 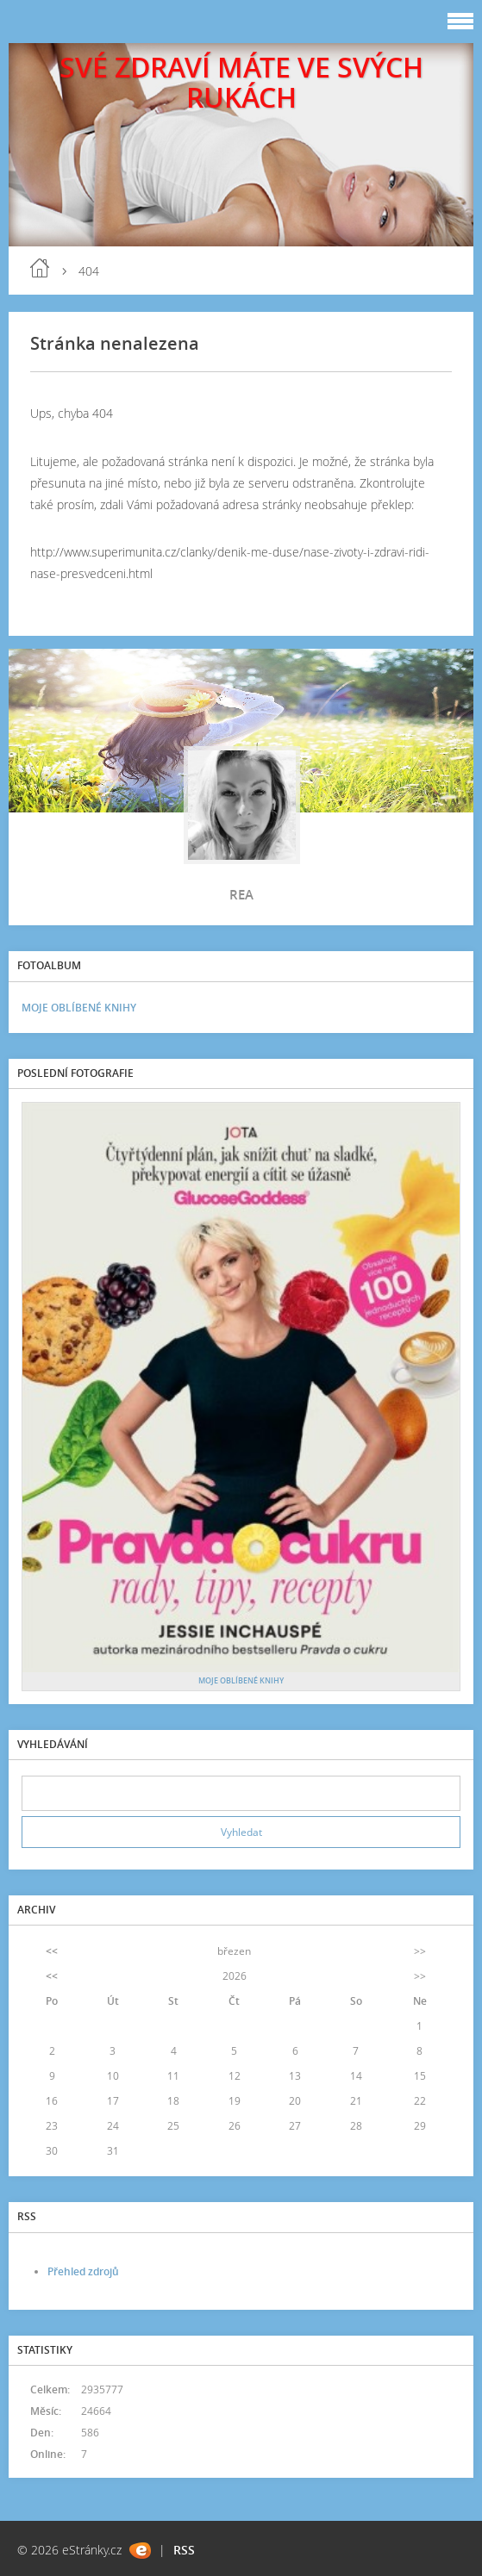 I want to click on <<, so click(x=52, y=1951).